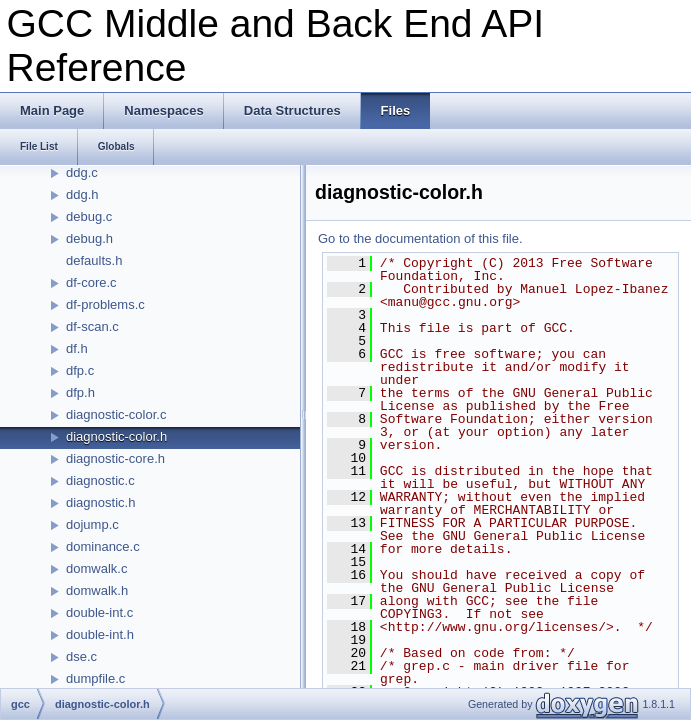 The height and width of the screenshot is (720, 691). Describe the element at coordinates (92, 326) in the screenshot. I see `df-scan.c` at that location.